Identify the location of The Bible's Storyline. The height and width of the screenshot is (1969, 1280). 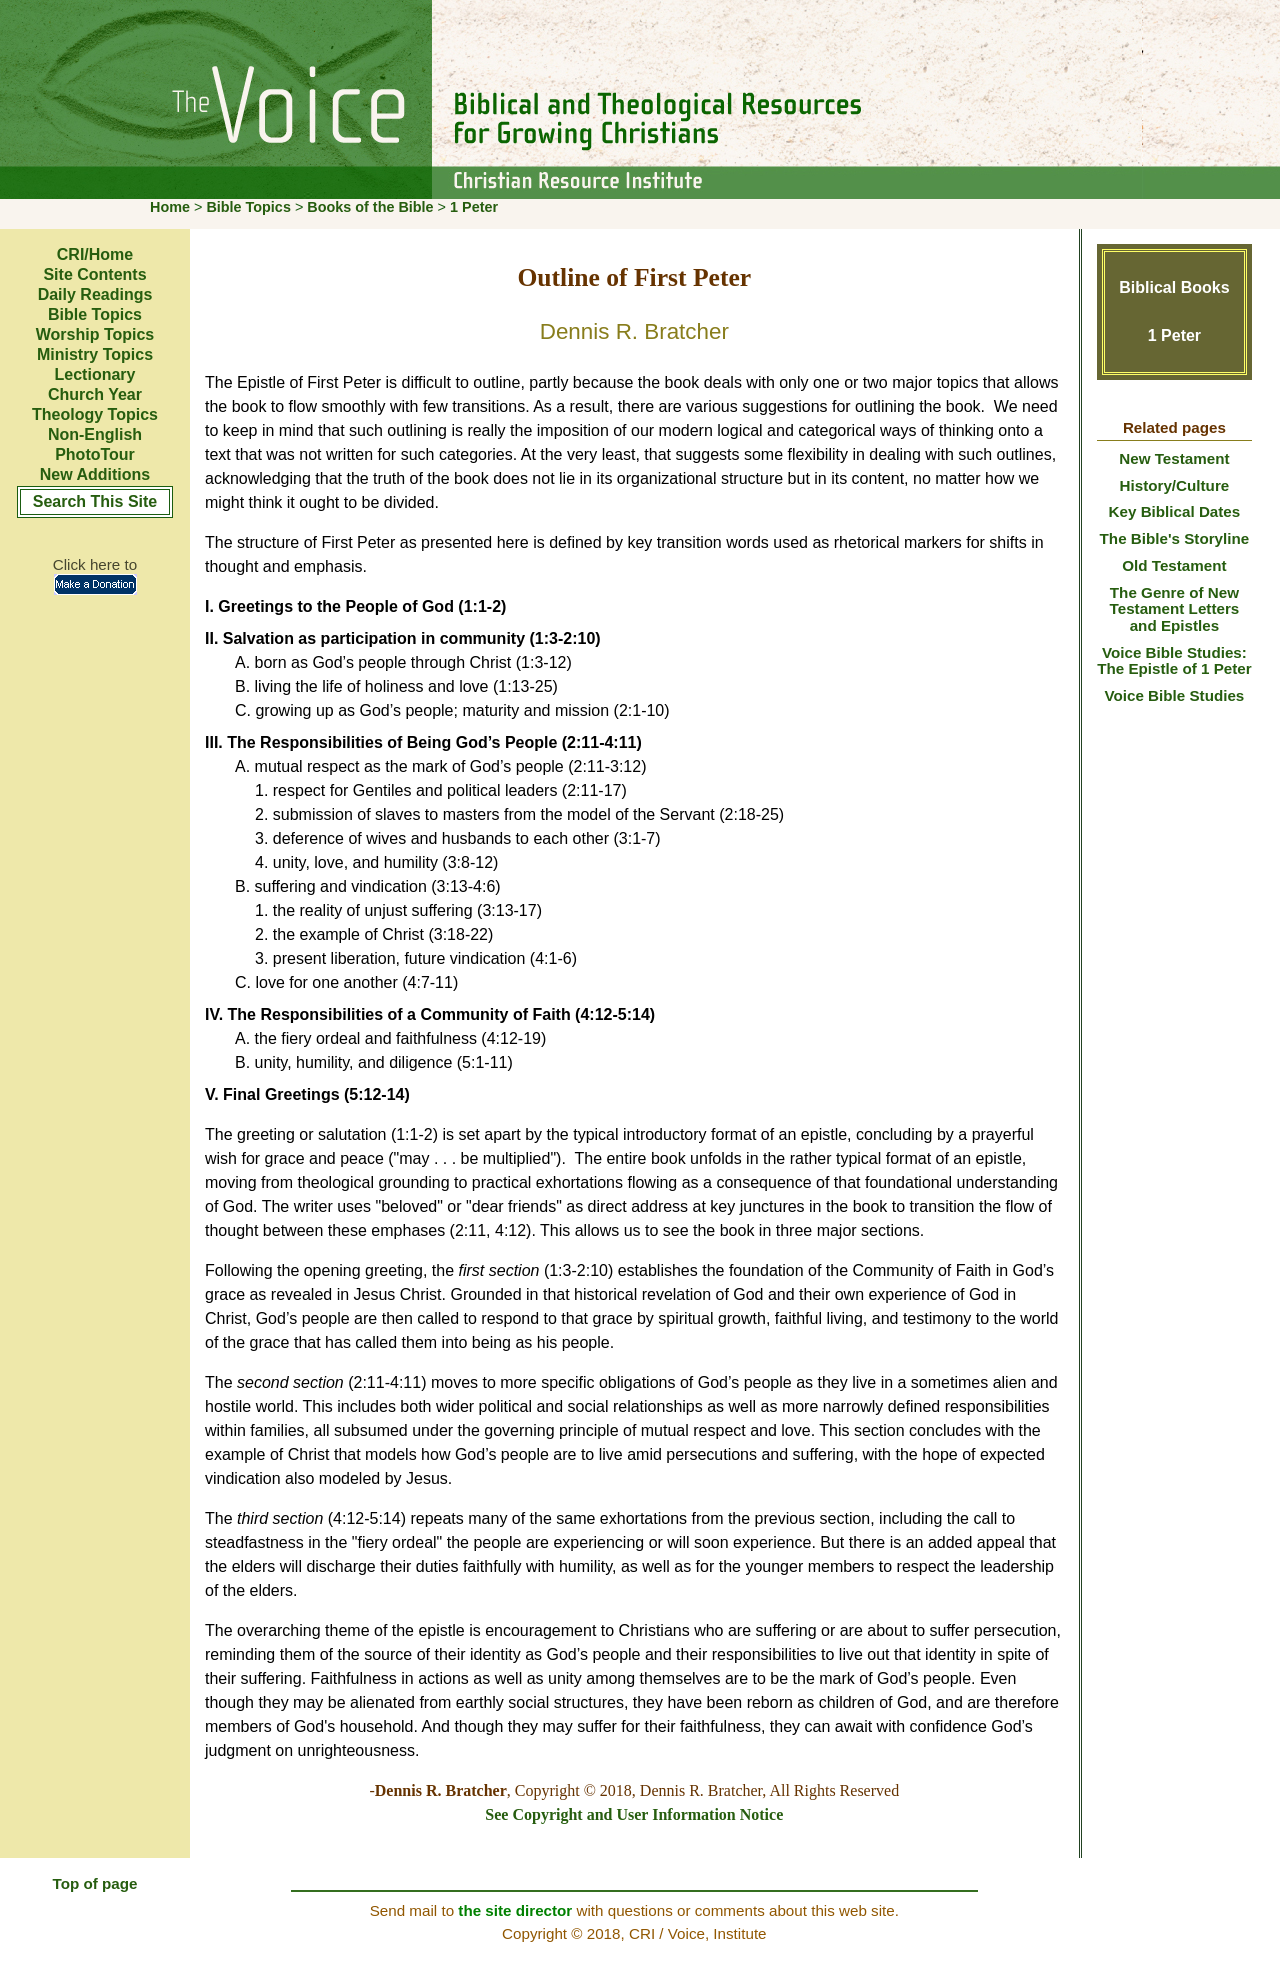
(1175, 538).